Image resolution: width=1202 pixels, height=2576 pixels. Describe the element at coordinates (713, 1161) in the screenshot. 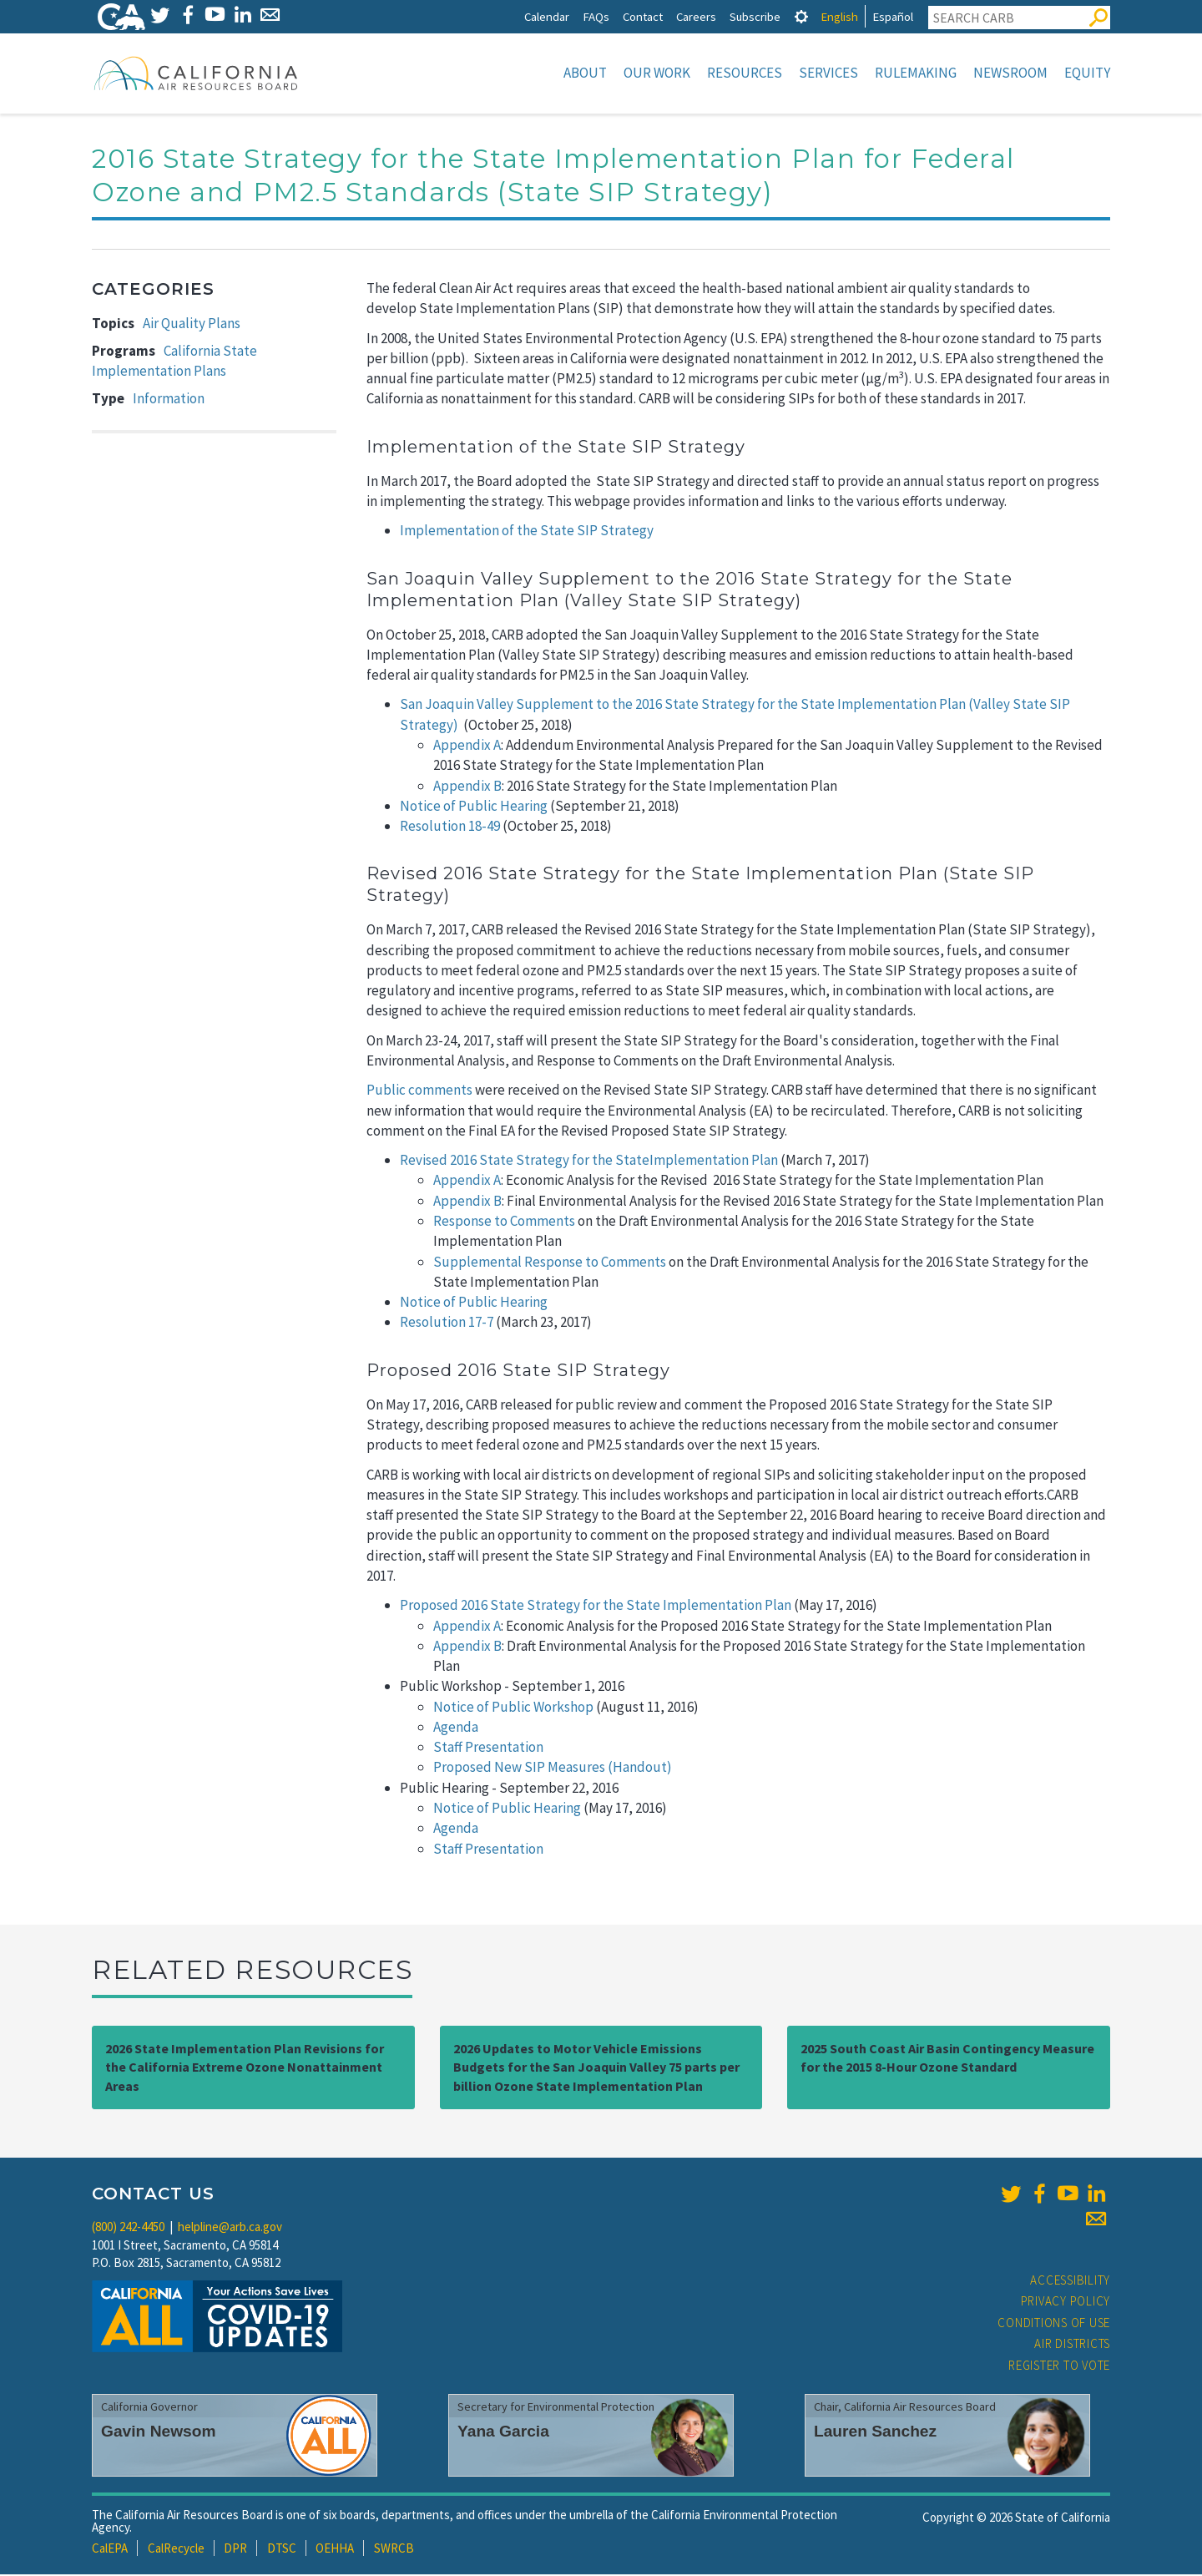

I see `Implementation Plan` at that location.